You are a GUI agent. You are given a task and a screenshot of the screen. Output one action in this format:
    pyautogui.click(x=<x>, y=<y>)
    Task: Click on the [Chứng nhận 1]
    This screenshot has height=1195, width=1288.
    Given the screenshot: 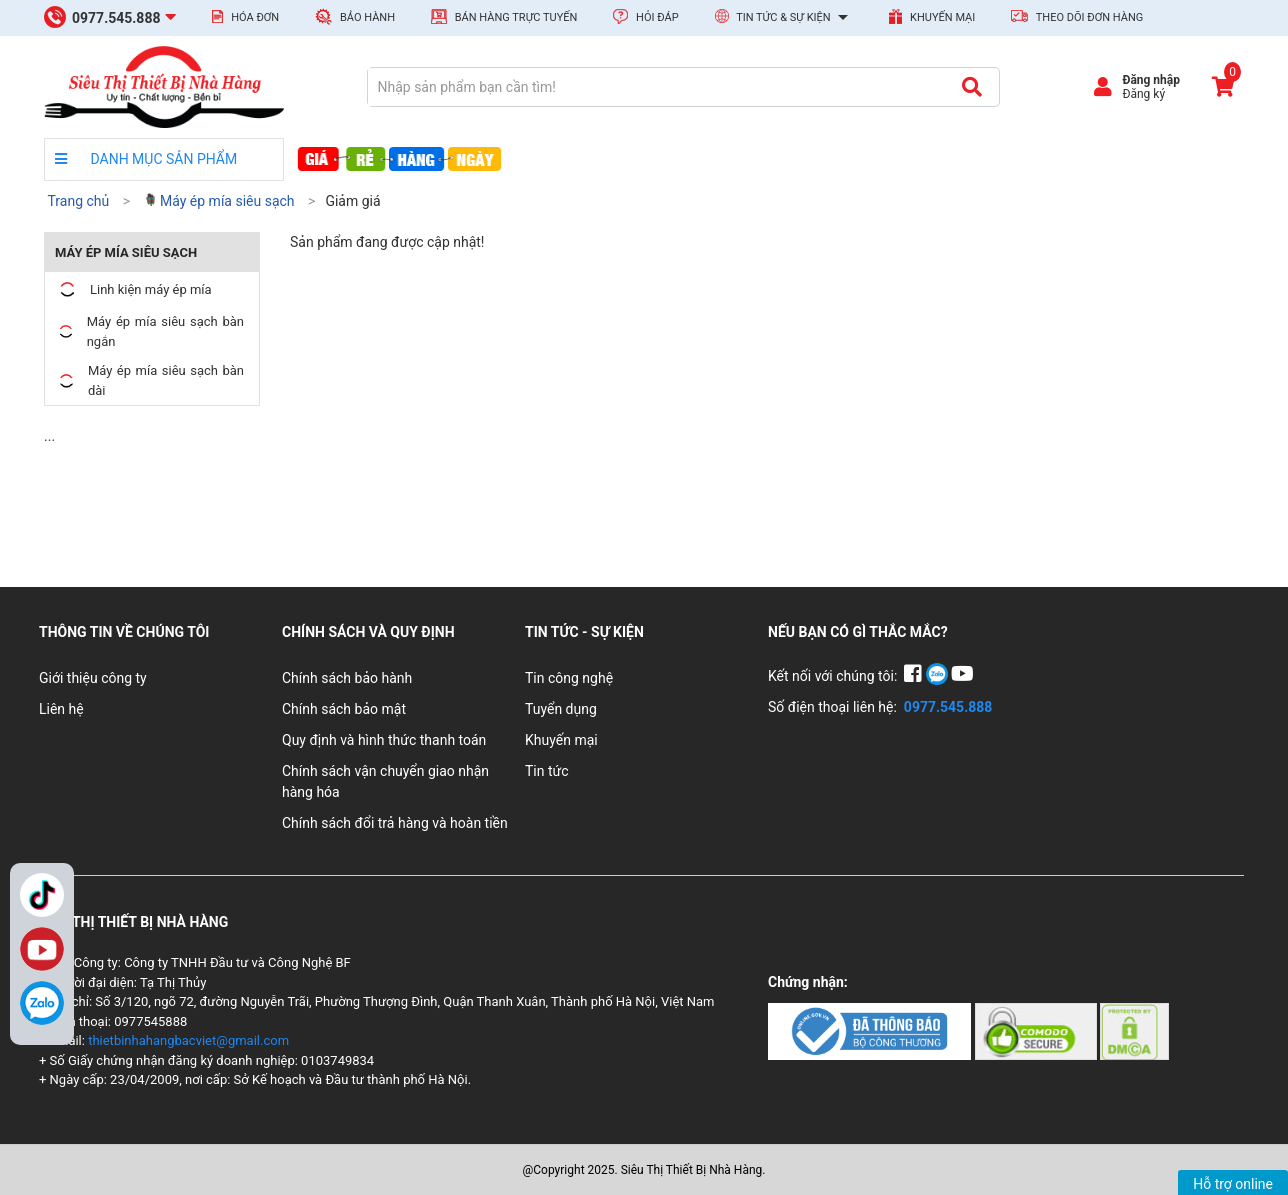 What is the action you would take?
    pyautogui.click(x=871, y=1030)
    